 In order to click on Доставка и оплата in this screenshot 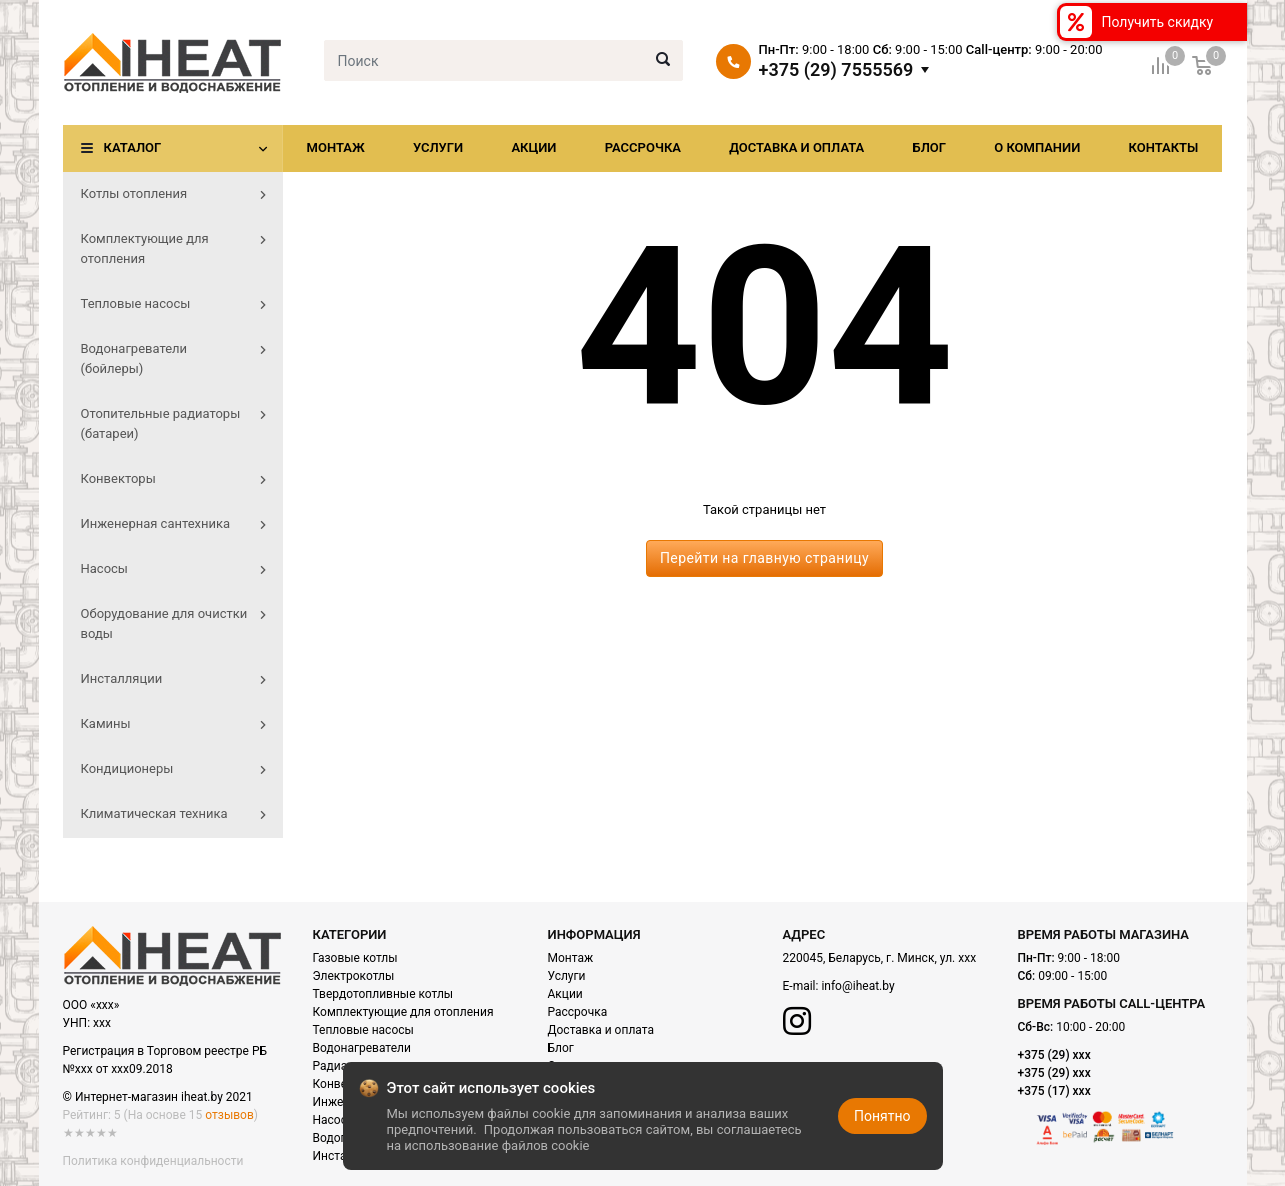, I will do `click(796, 147)`.